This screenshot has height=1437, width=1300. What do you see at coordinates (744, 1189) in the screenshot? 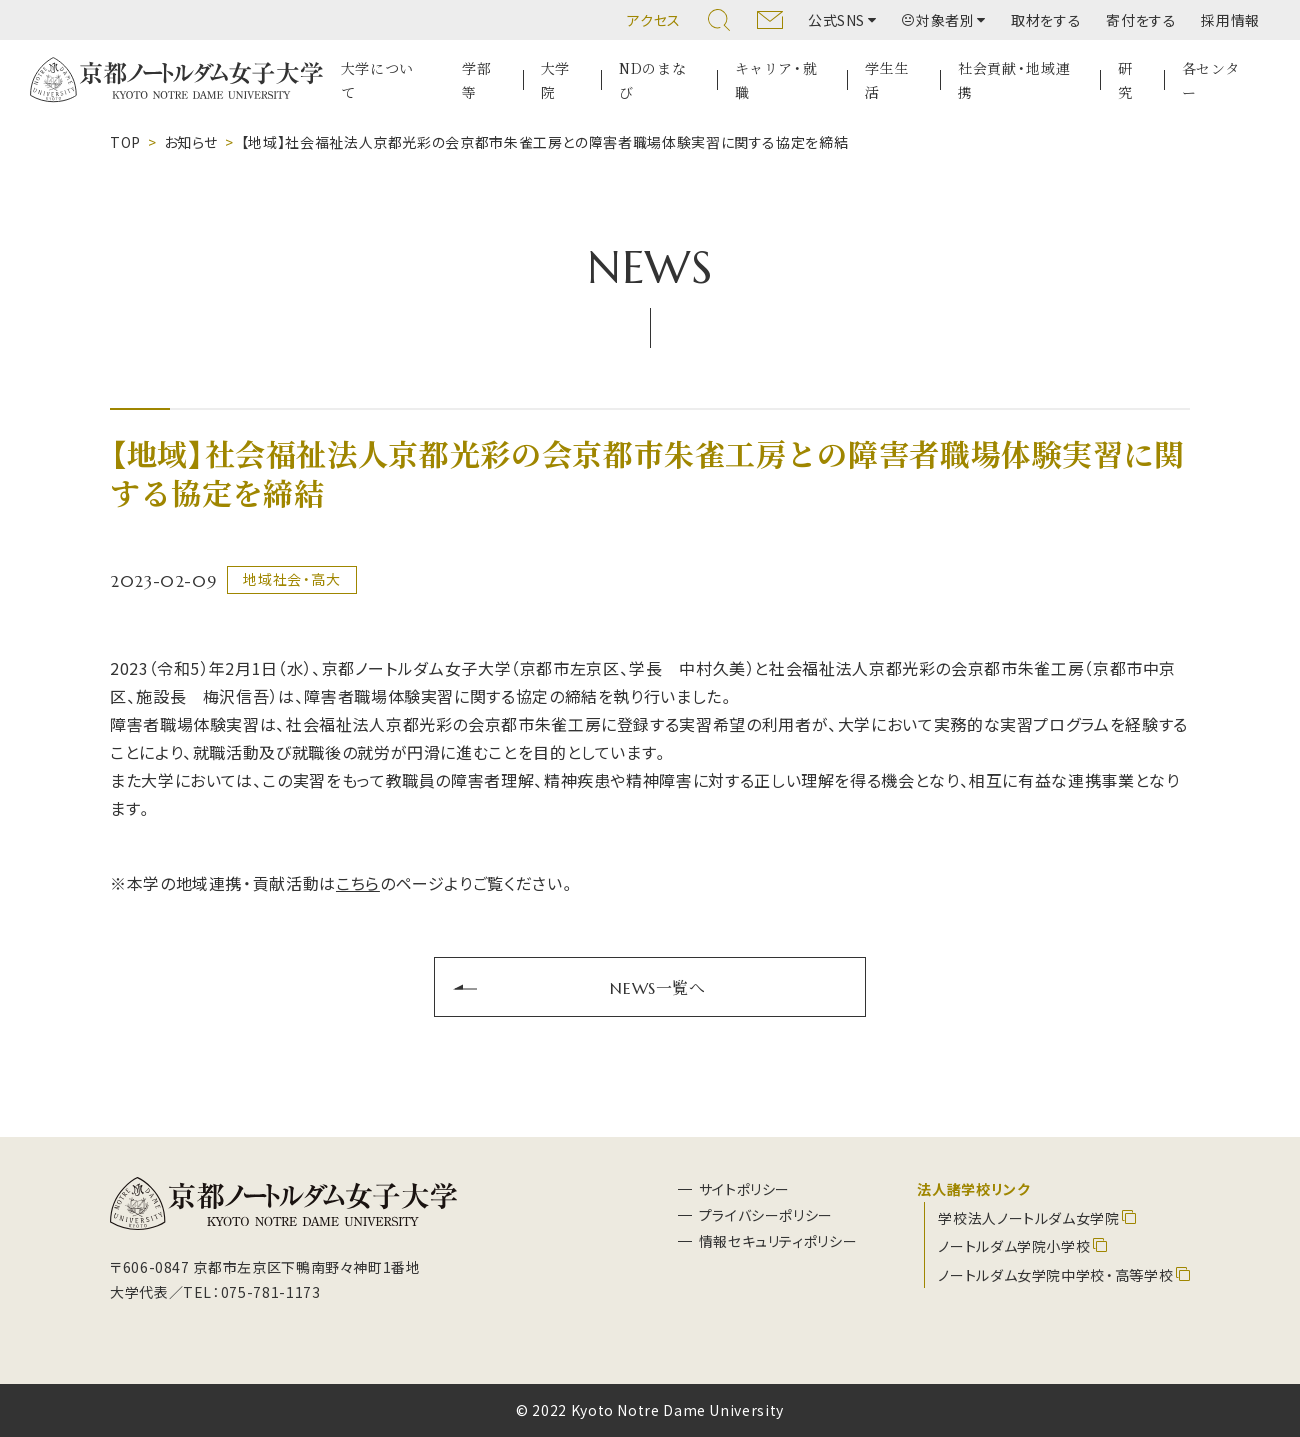
I see `サイトポリシー` at bounding box center [744, 1189].